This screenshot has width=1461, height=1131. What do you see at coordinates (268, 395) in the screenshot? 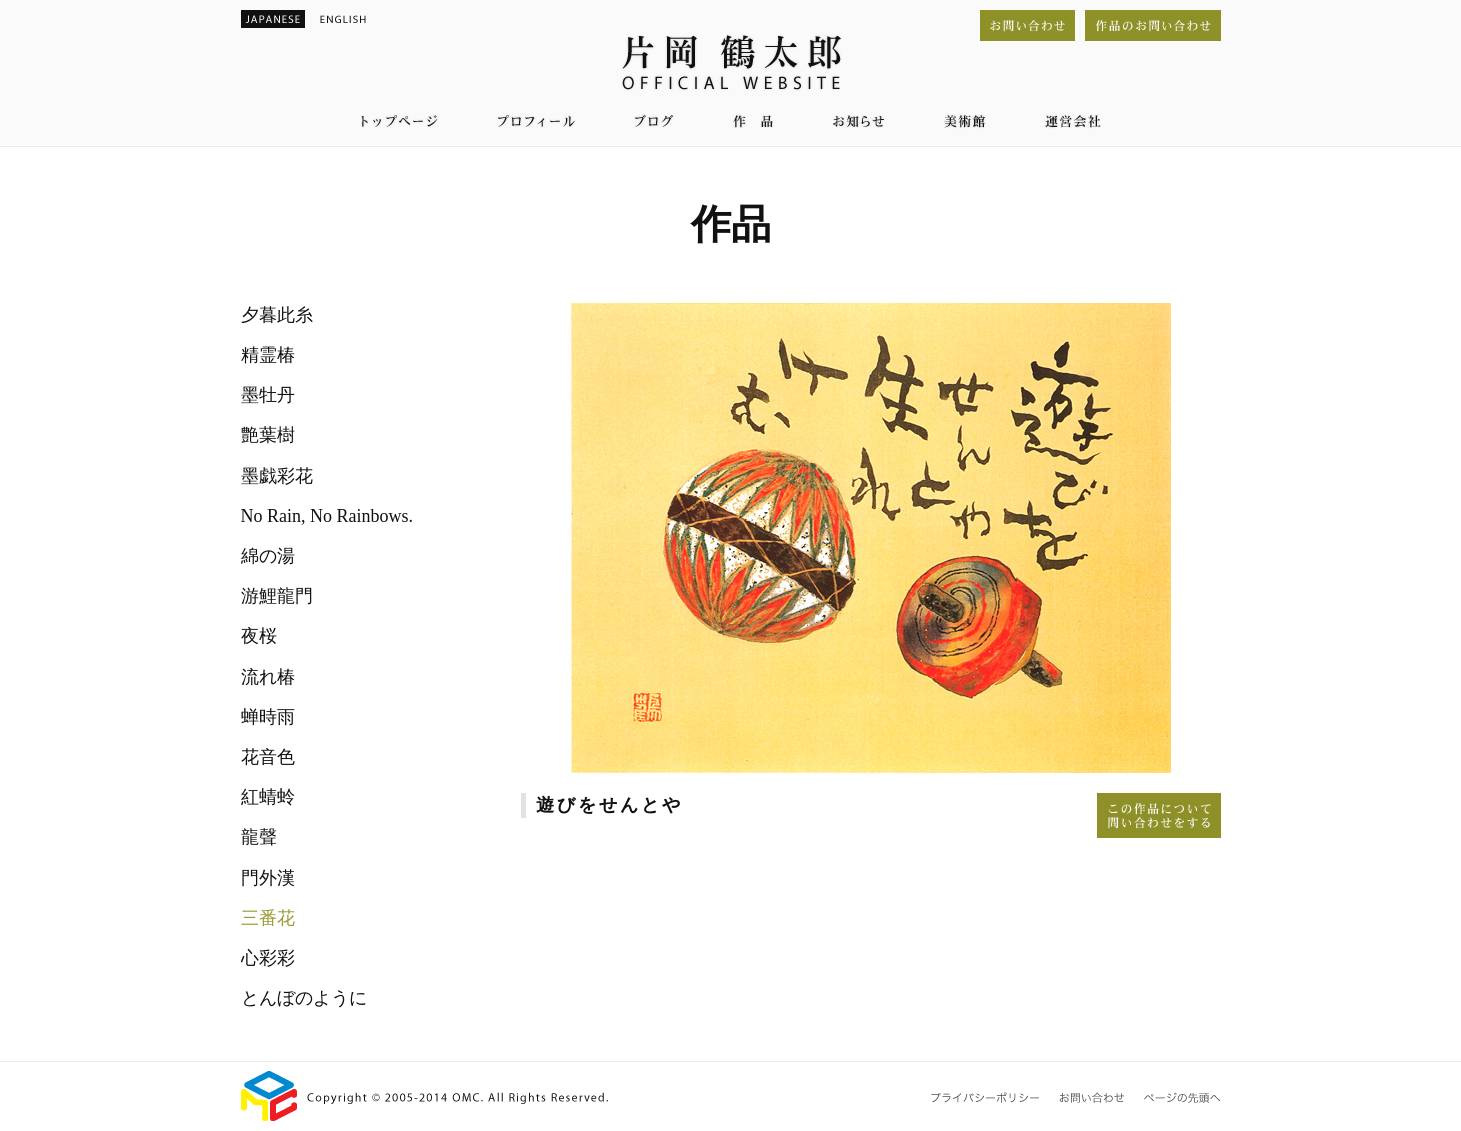
I see `墨牡丹` at bounding box center [268, 395].